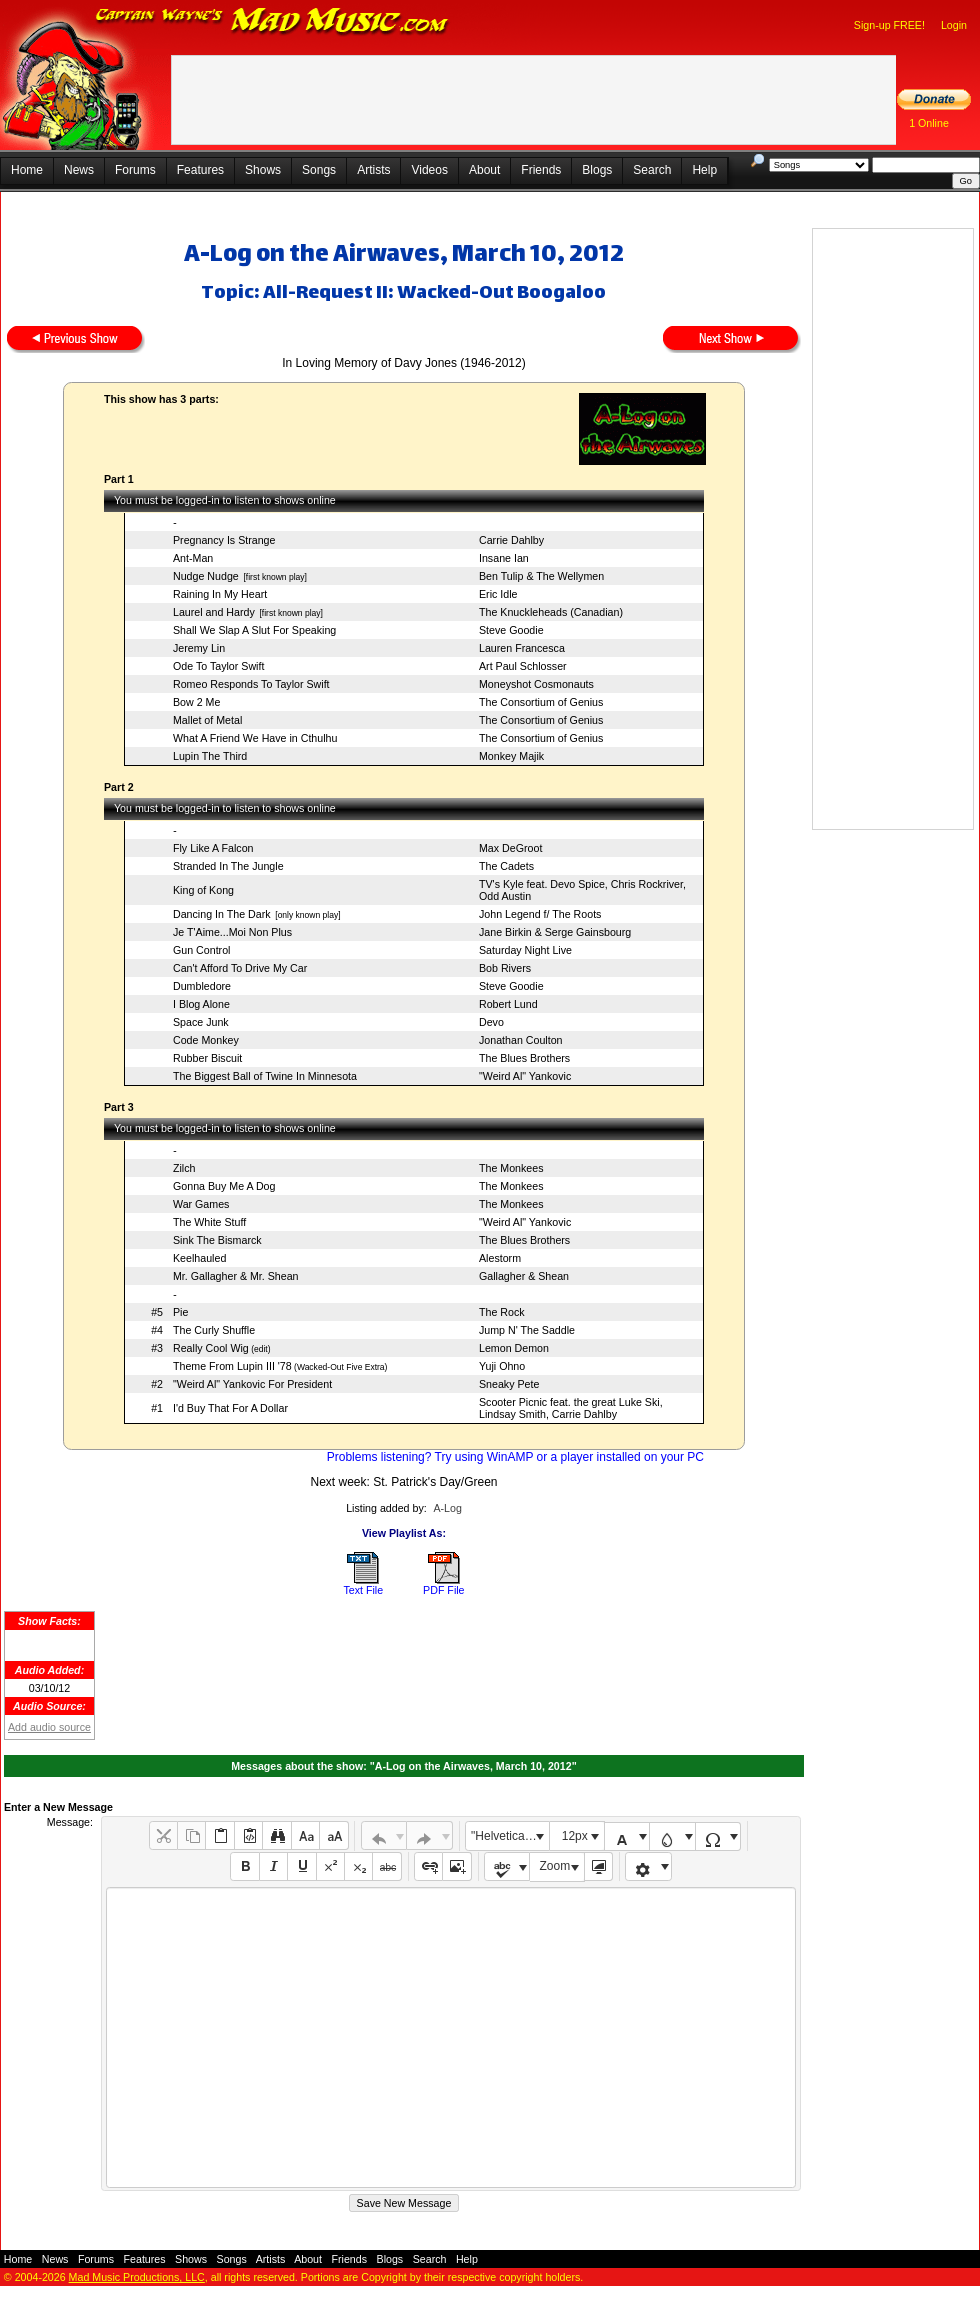  What do you see at coordinates (251, 684) in the screenshot?
I see `Romeo Responds To Taylor Swift` at bounding box center [251, 684].